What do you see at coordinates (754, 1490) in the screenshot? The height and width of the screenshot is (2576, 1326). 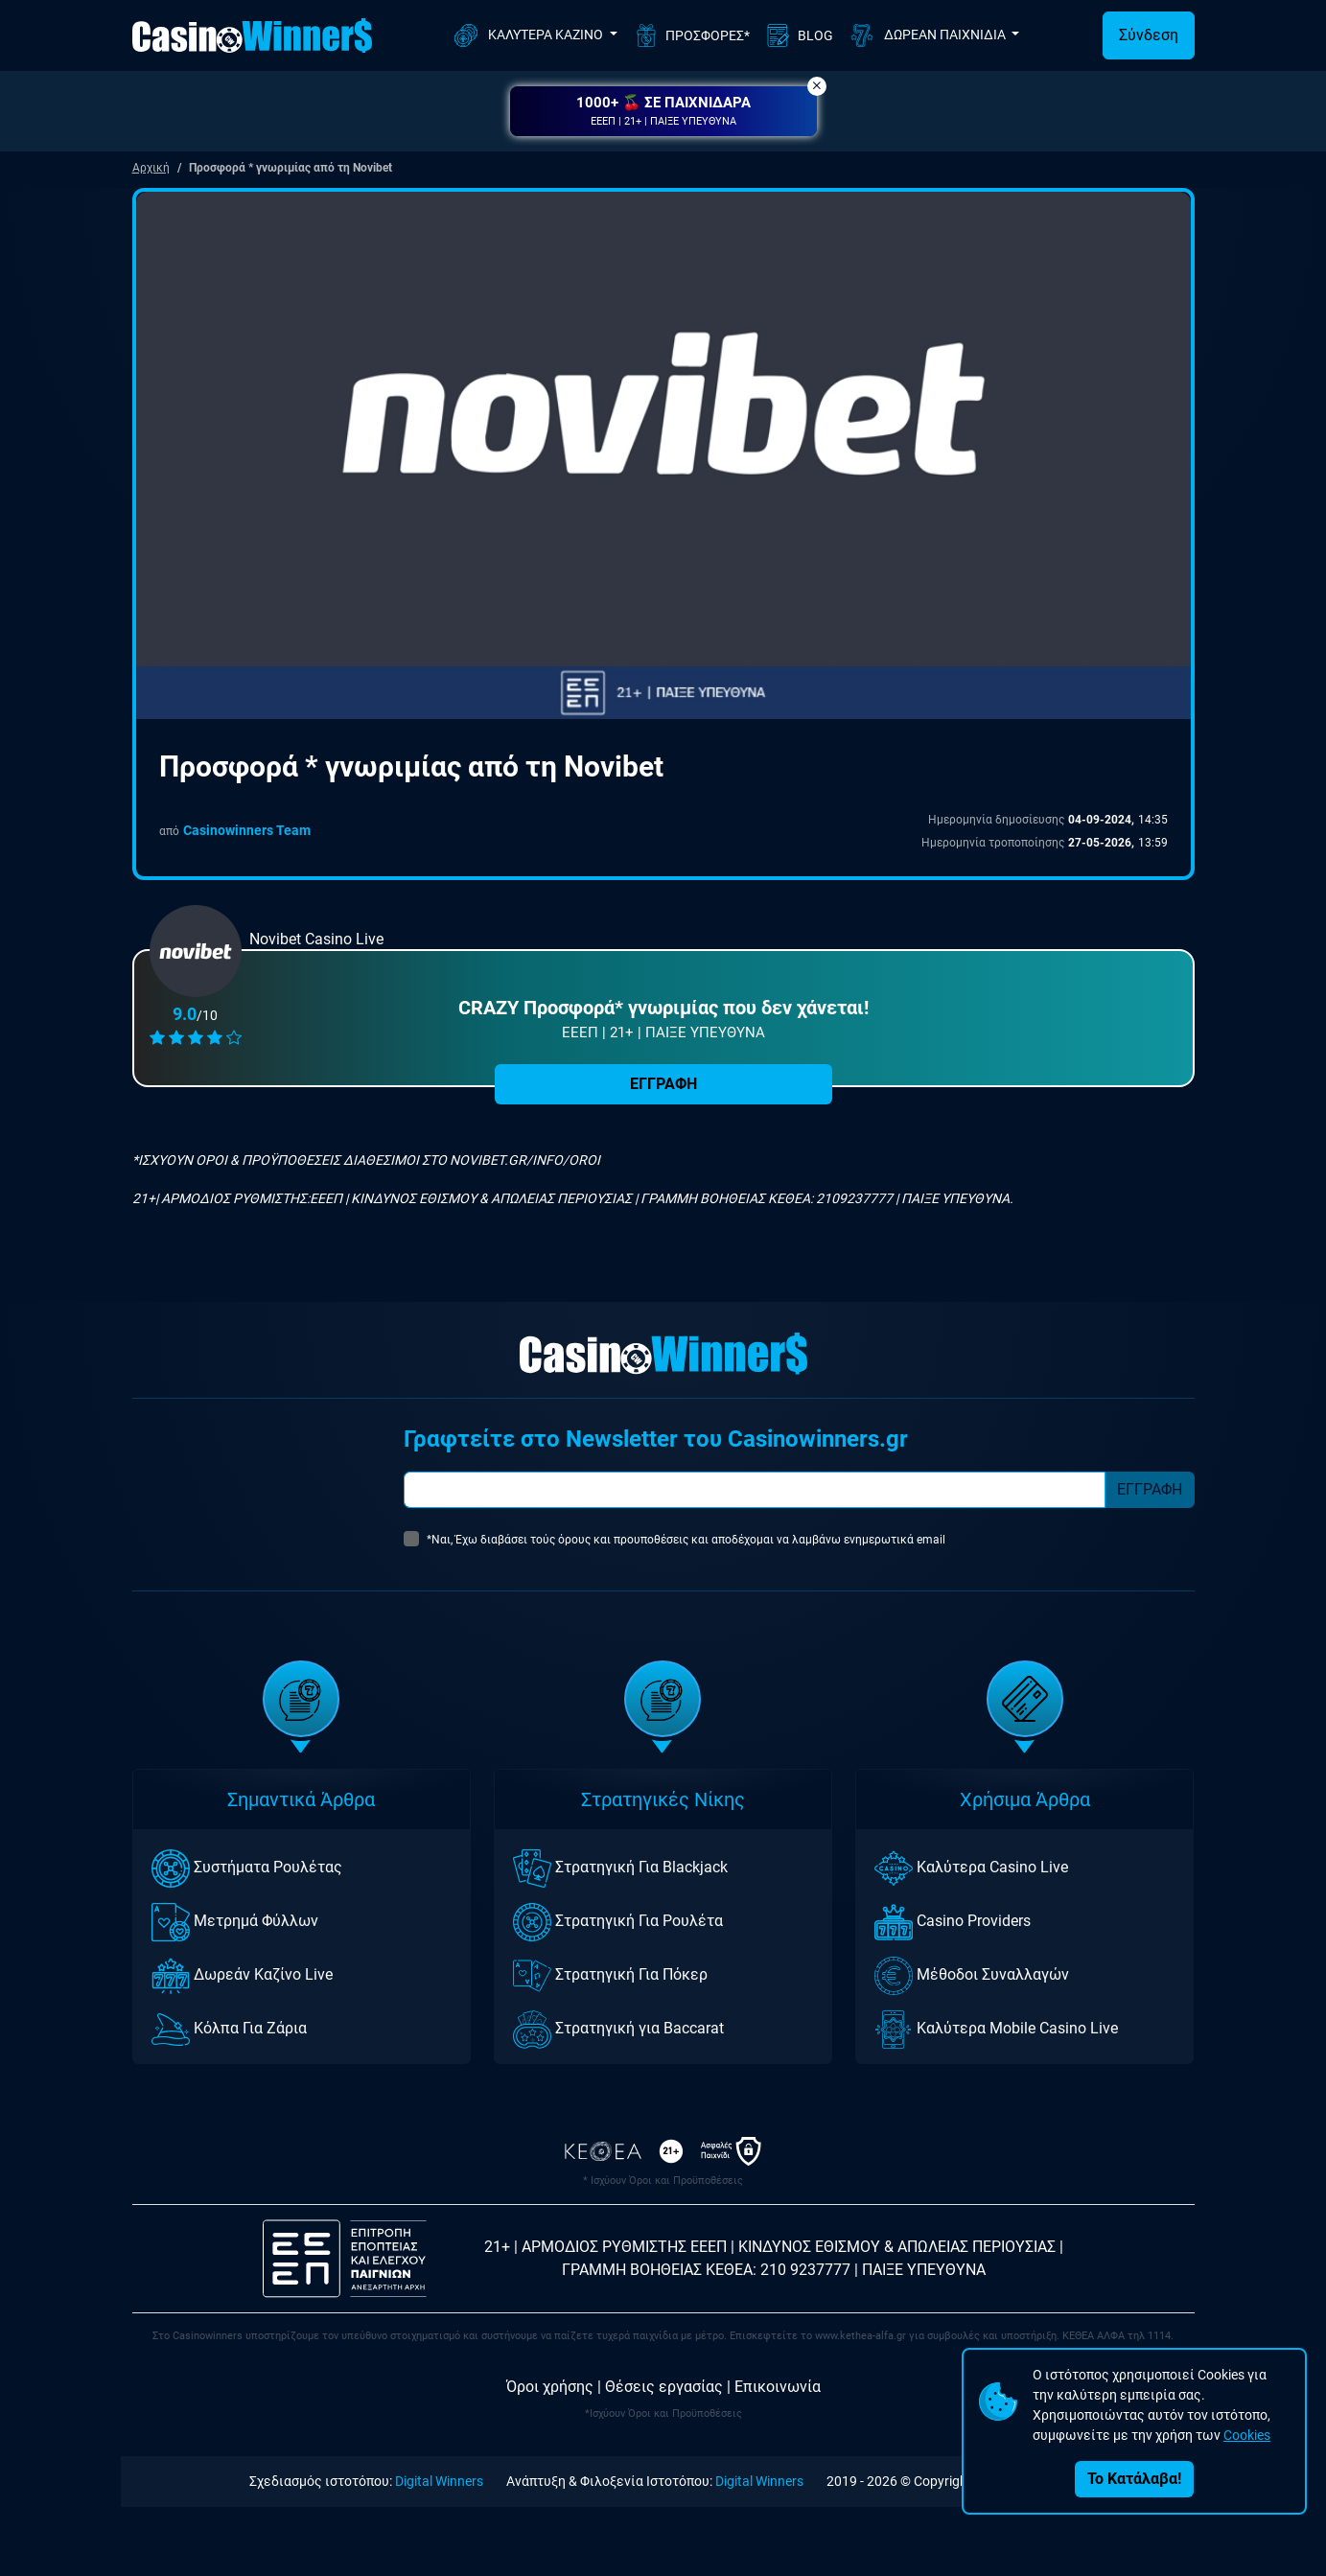 I see `[Subscriber Email]` at bounding box center [754, 1490].